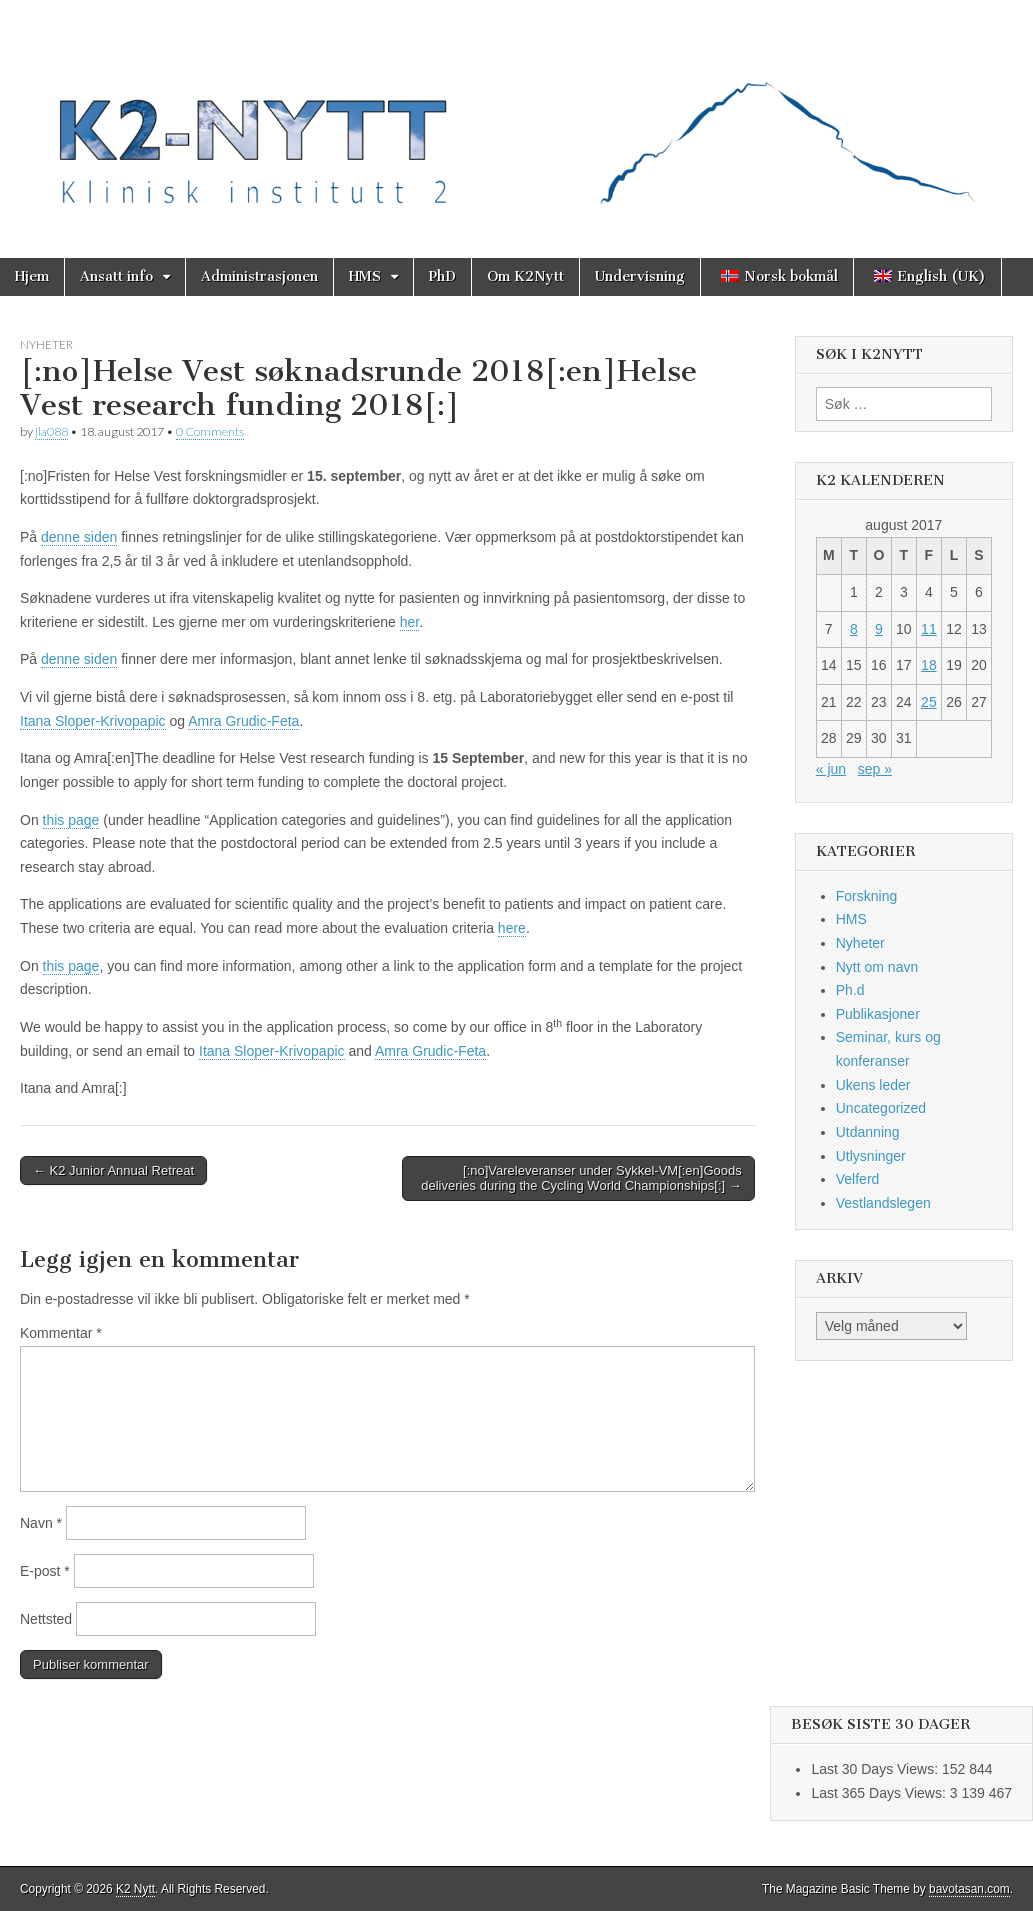  Describe the element at coordinates (71, 820) in the screenshot. I see `this page` at that location.